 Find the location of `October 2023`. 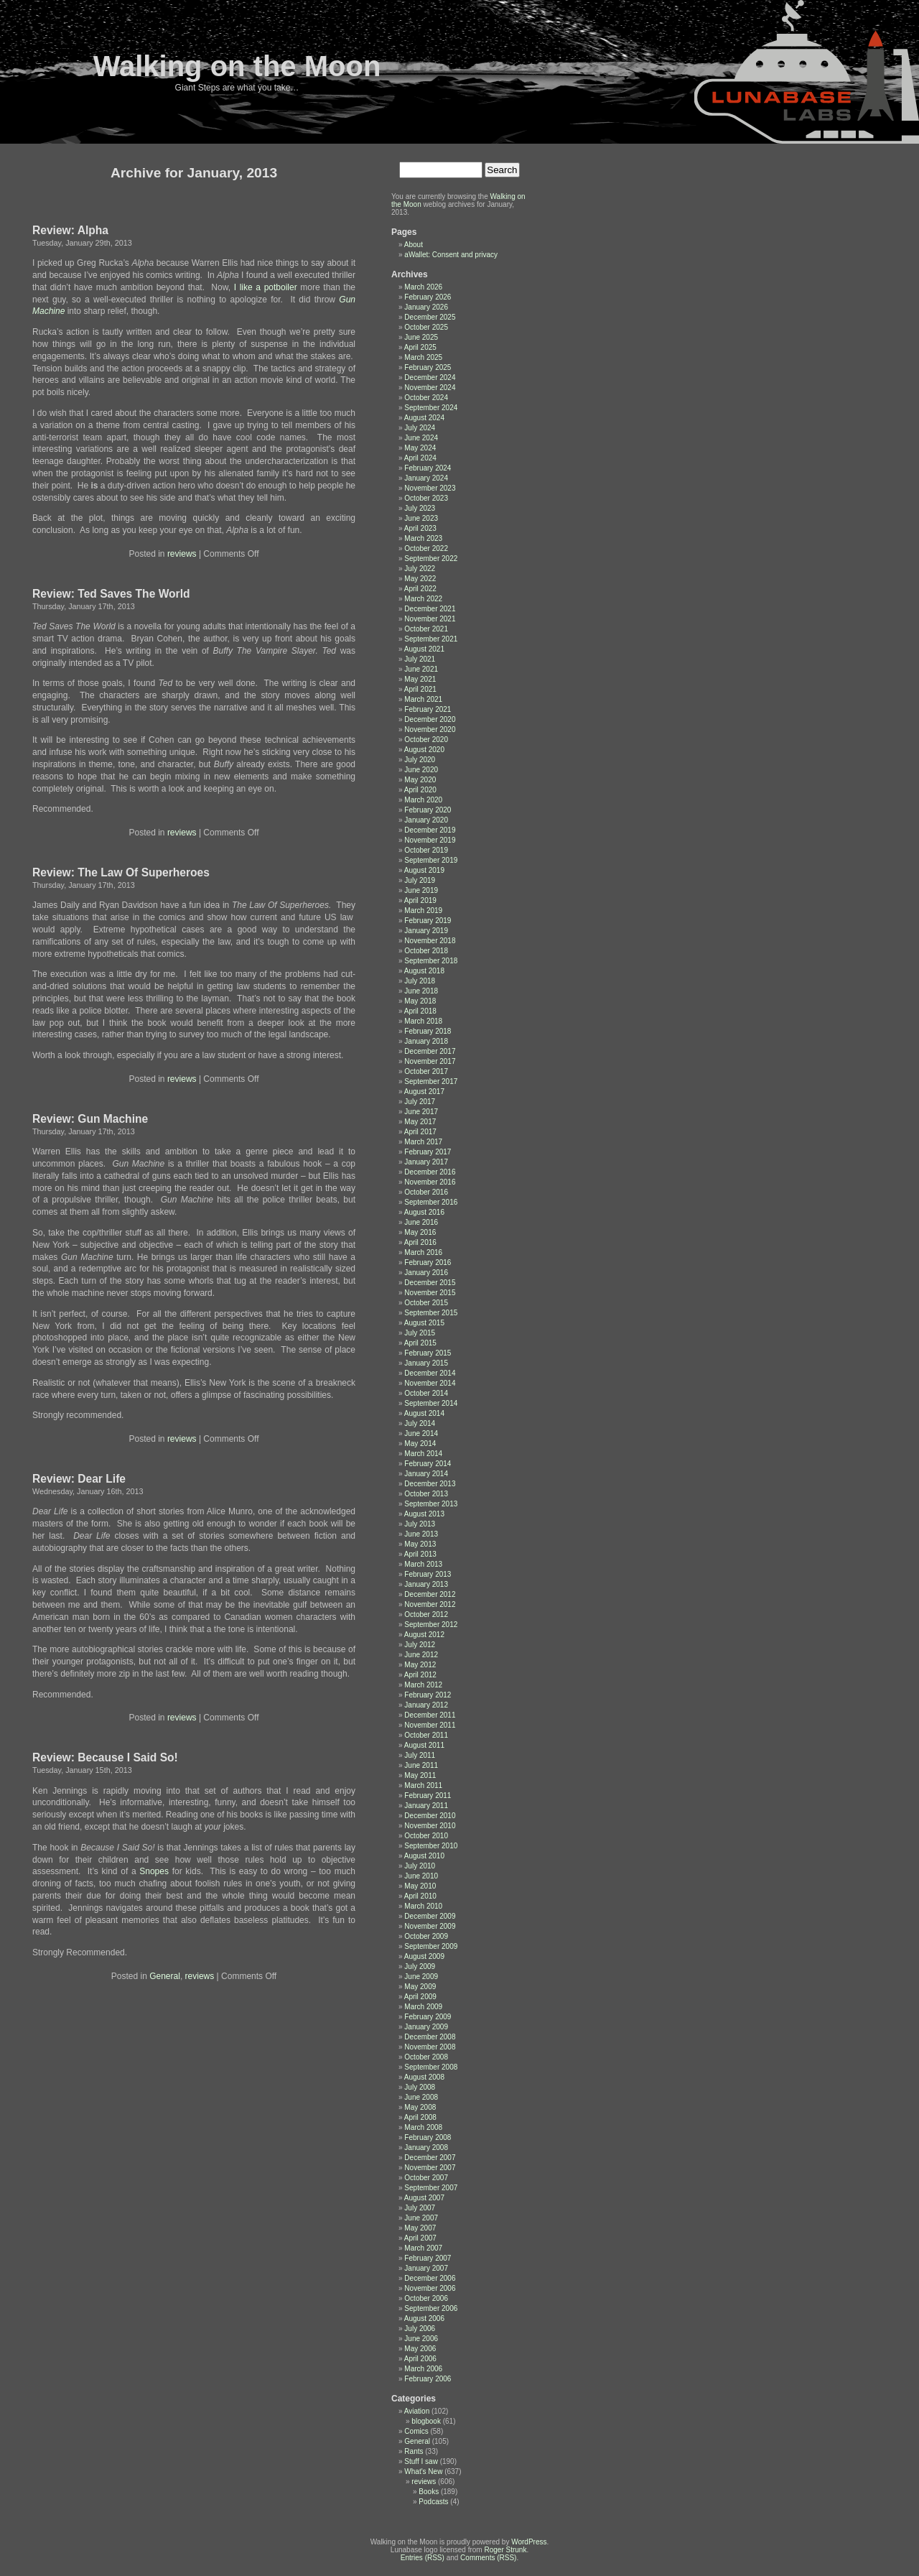

October 2023 is located at coordinates (426, 498).